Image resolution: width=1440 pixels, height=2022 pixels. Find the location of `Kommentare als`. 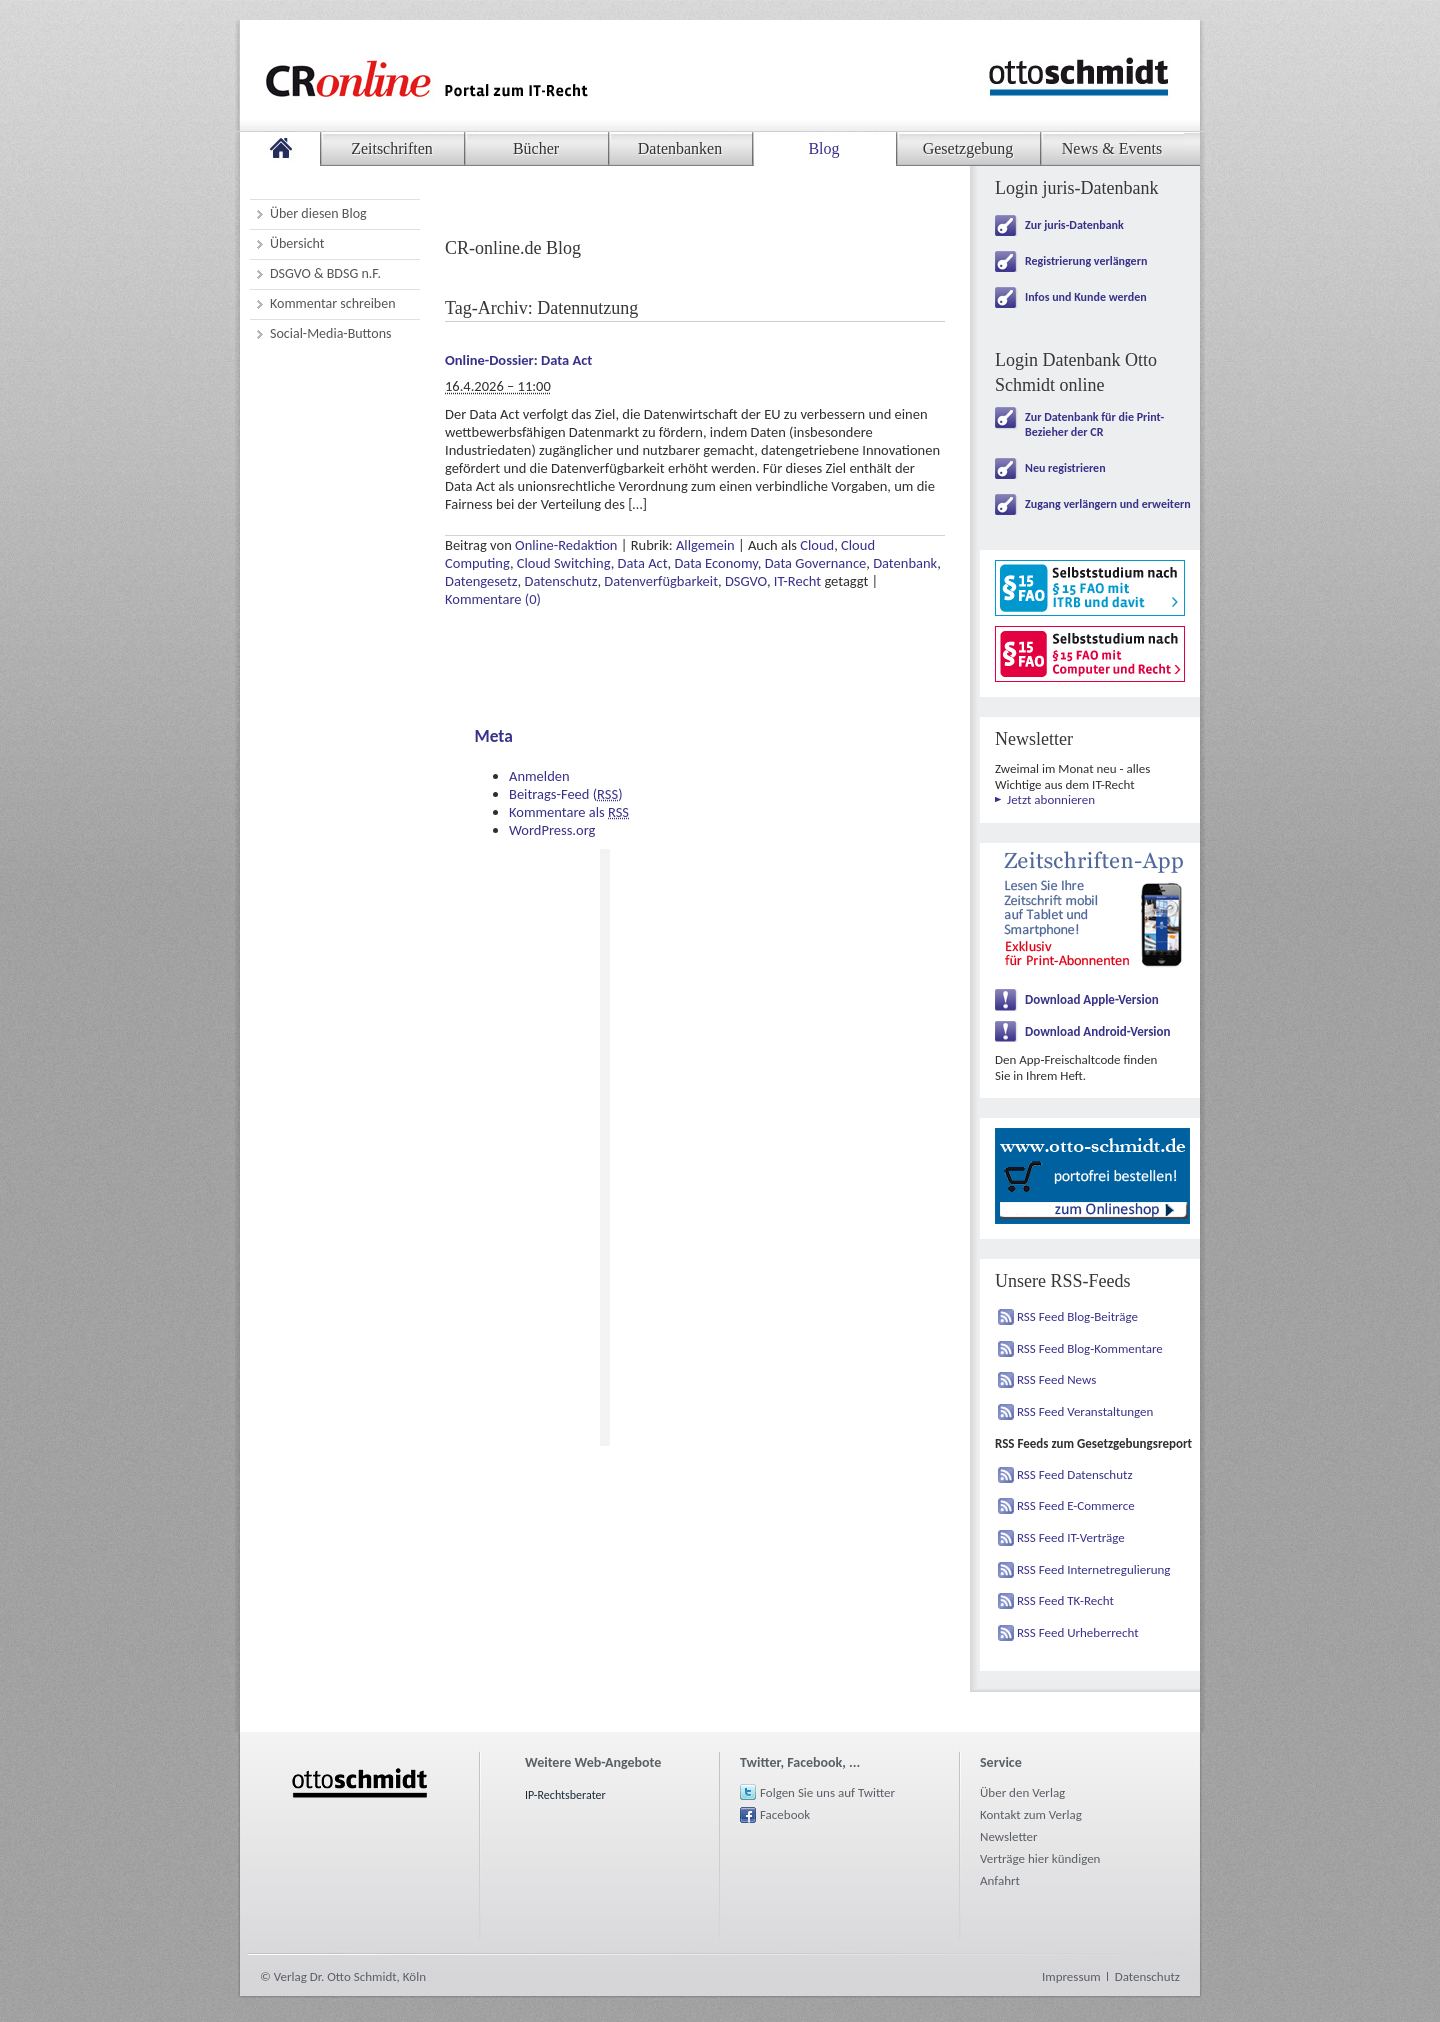

Kommentare als is located at coordinates (569, 812).